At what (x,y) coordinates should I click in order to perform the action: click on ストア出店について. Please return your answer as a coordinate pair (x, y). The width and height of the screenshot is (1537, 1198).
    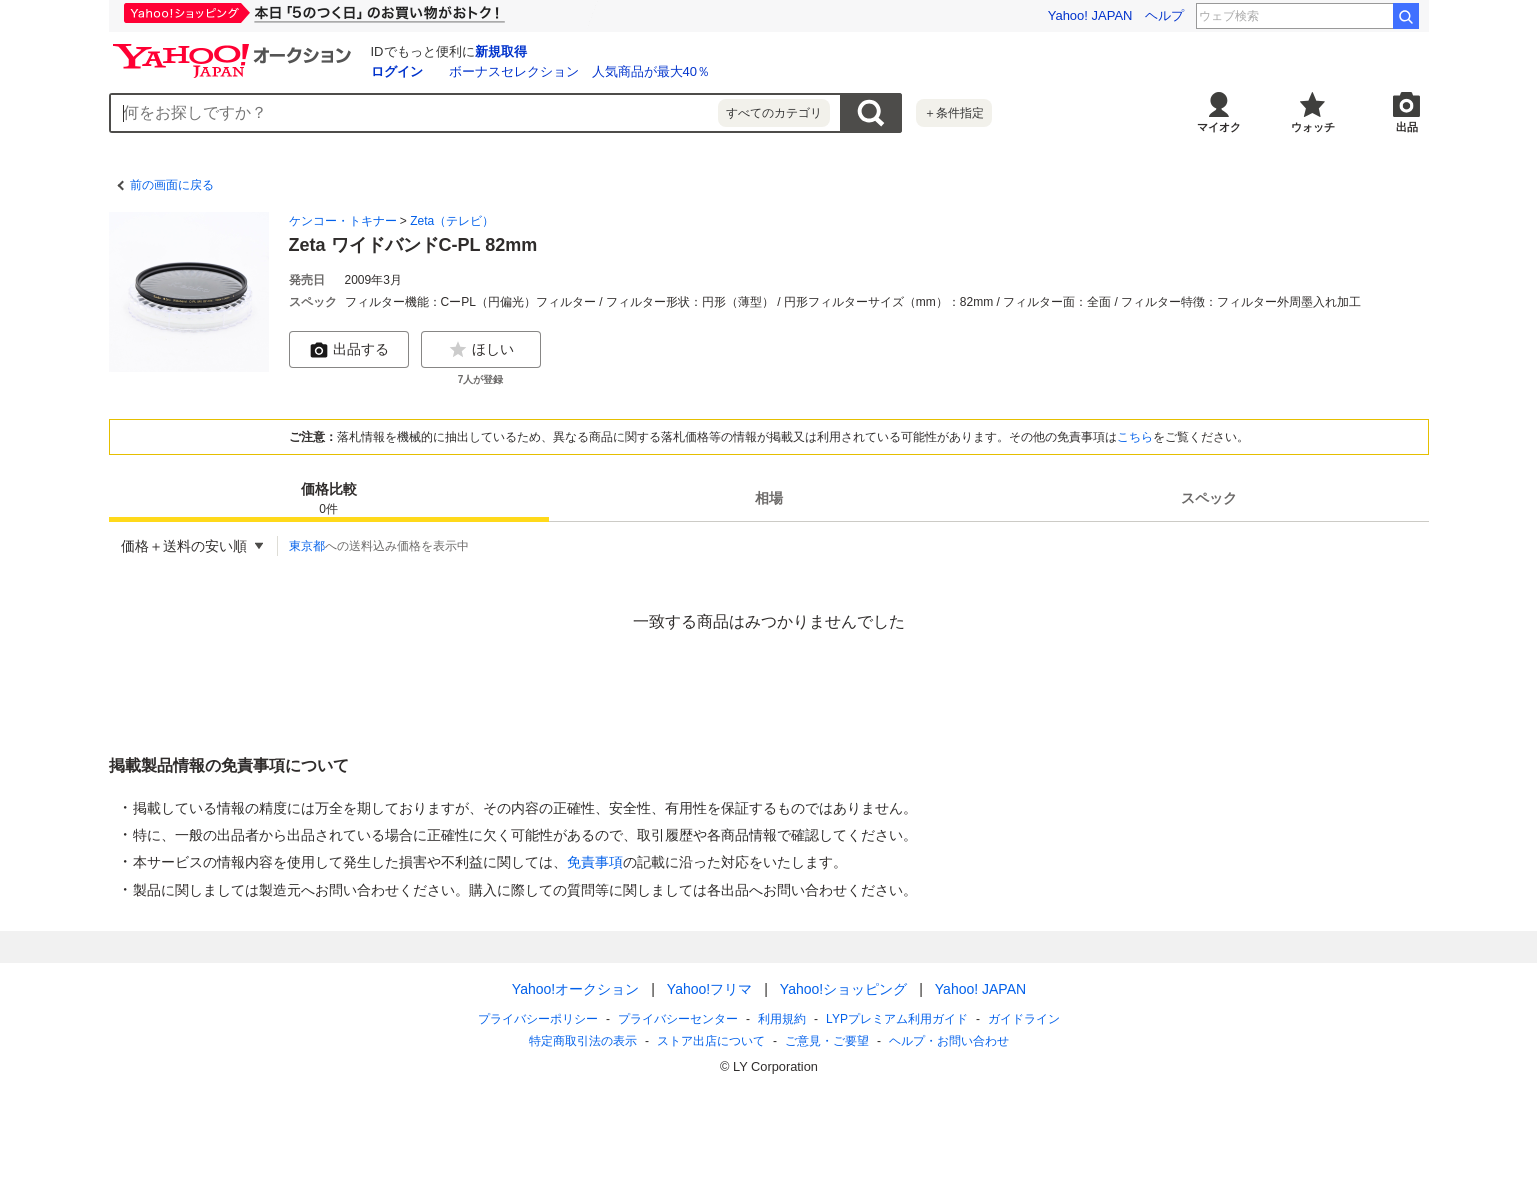
    Looking at the image, I should click on (711, 1041).